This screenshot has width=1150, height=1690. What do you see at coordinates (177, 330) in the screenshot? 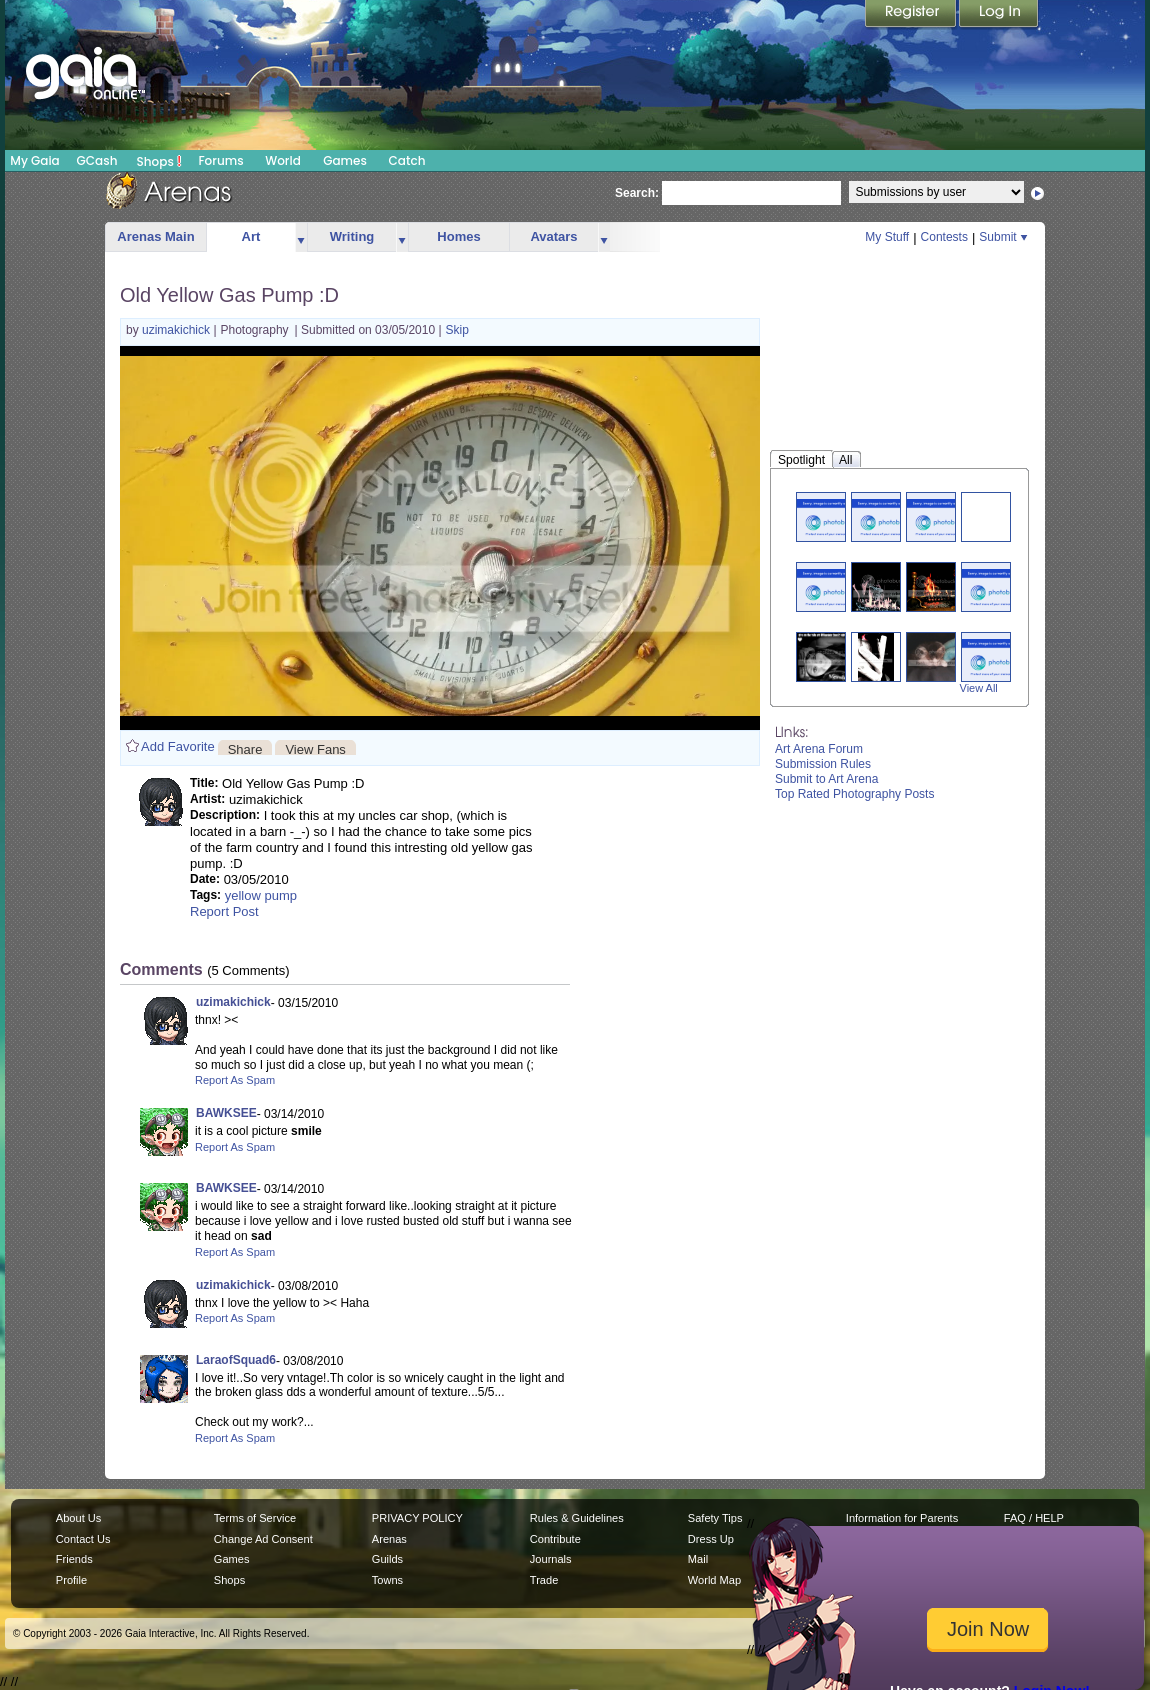
I see `uzimakichick` at bounding box center [177, 330].